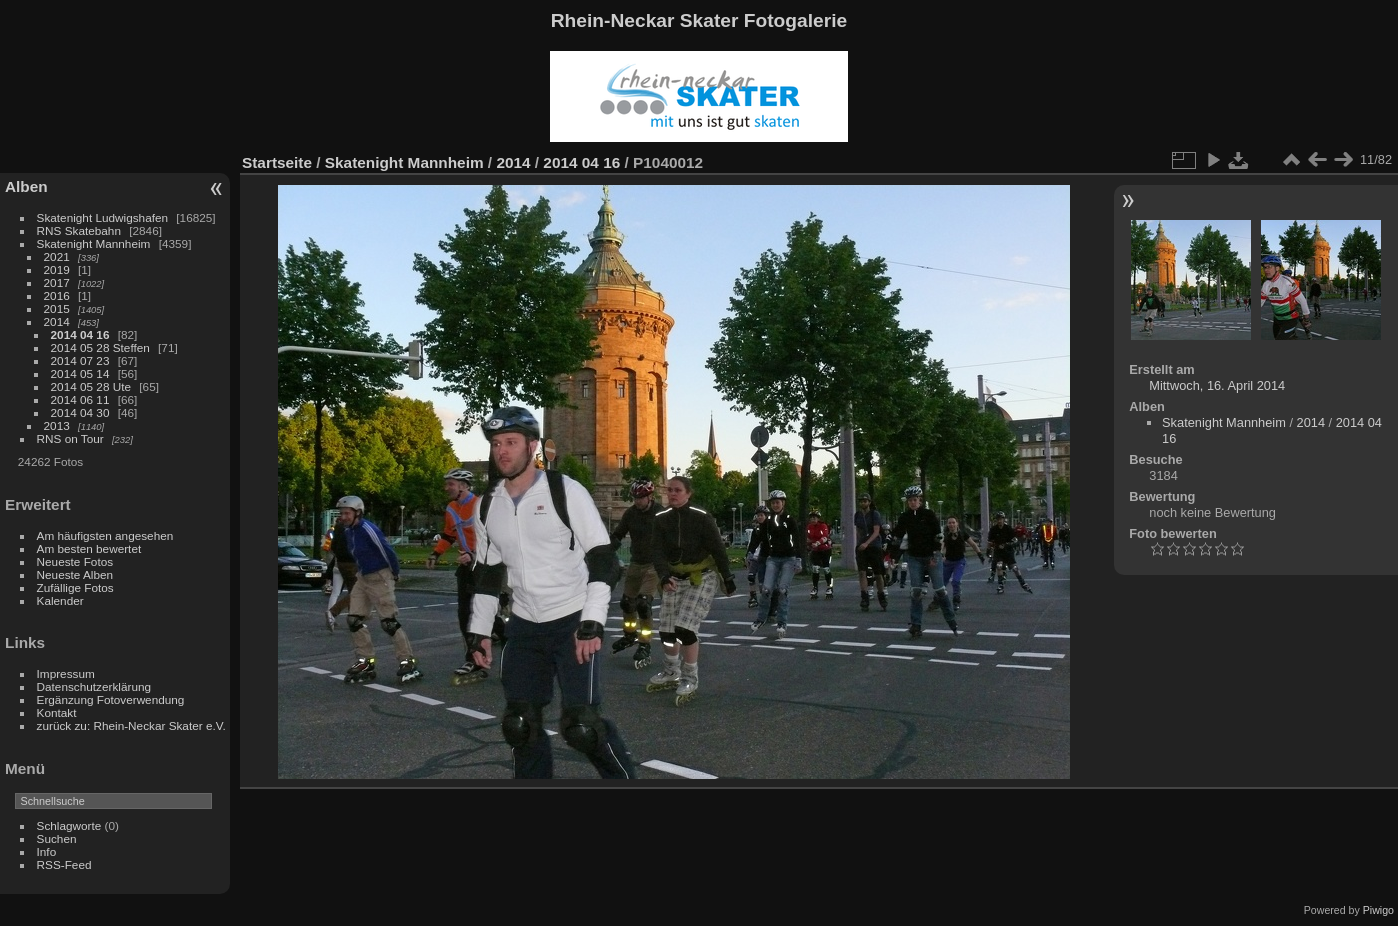 The width and height of the screenshot is (1398, 926). Describe the element at coordinates (57, 269) in the screenshot. I see `2019` at that location.